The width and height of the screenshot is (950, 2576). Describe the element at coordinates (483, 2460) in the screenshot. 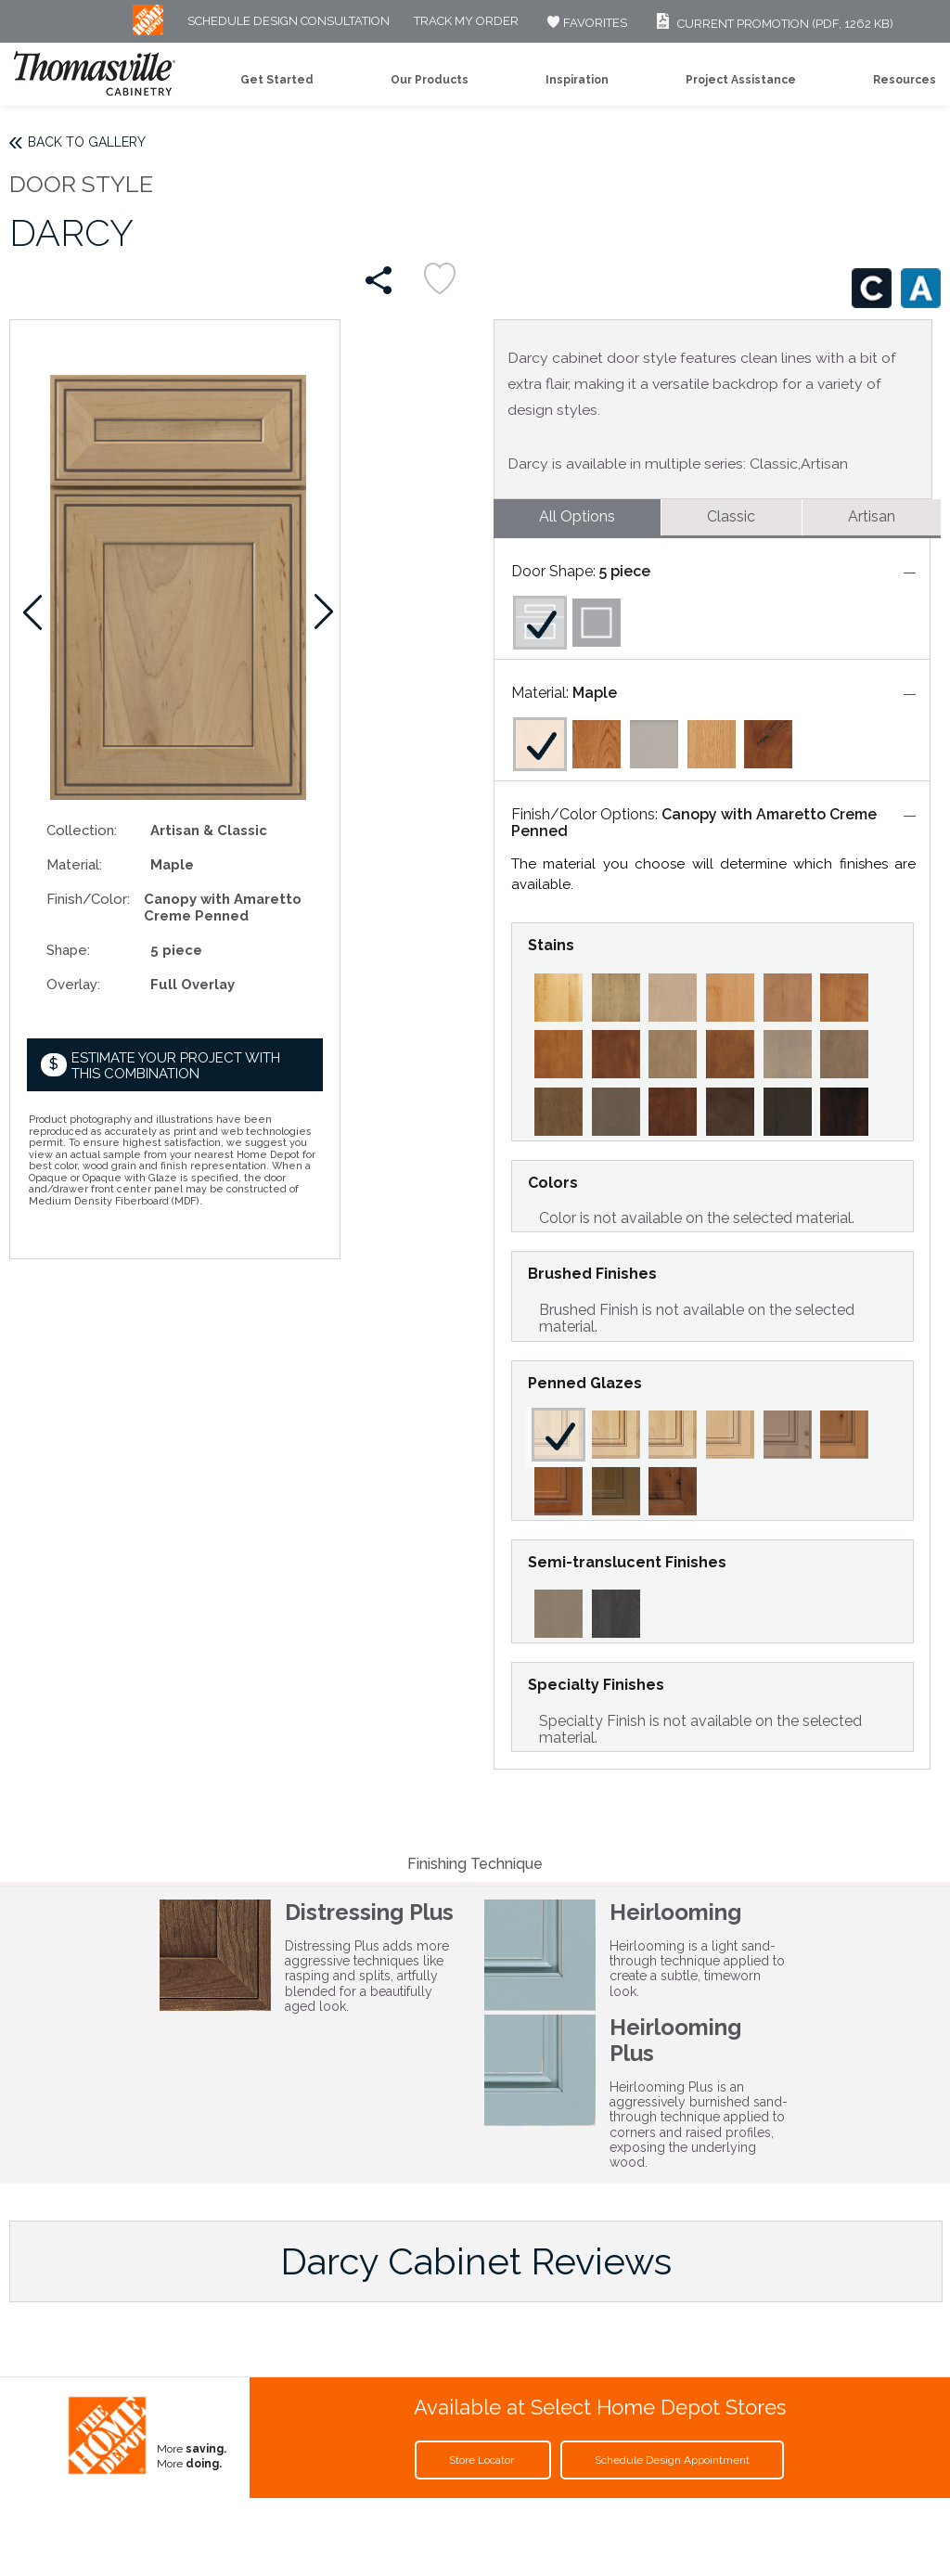

I see `Store Locator` at that location.